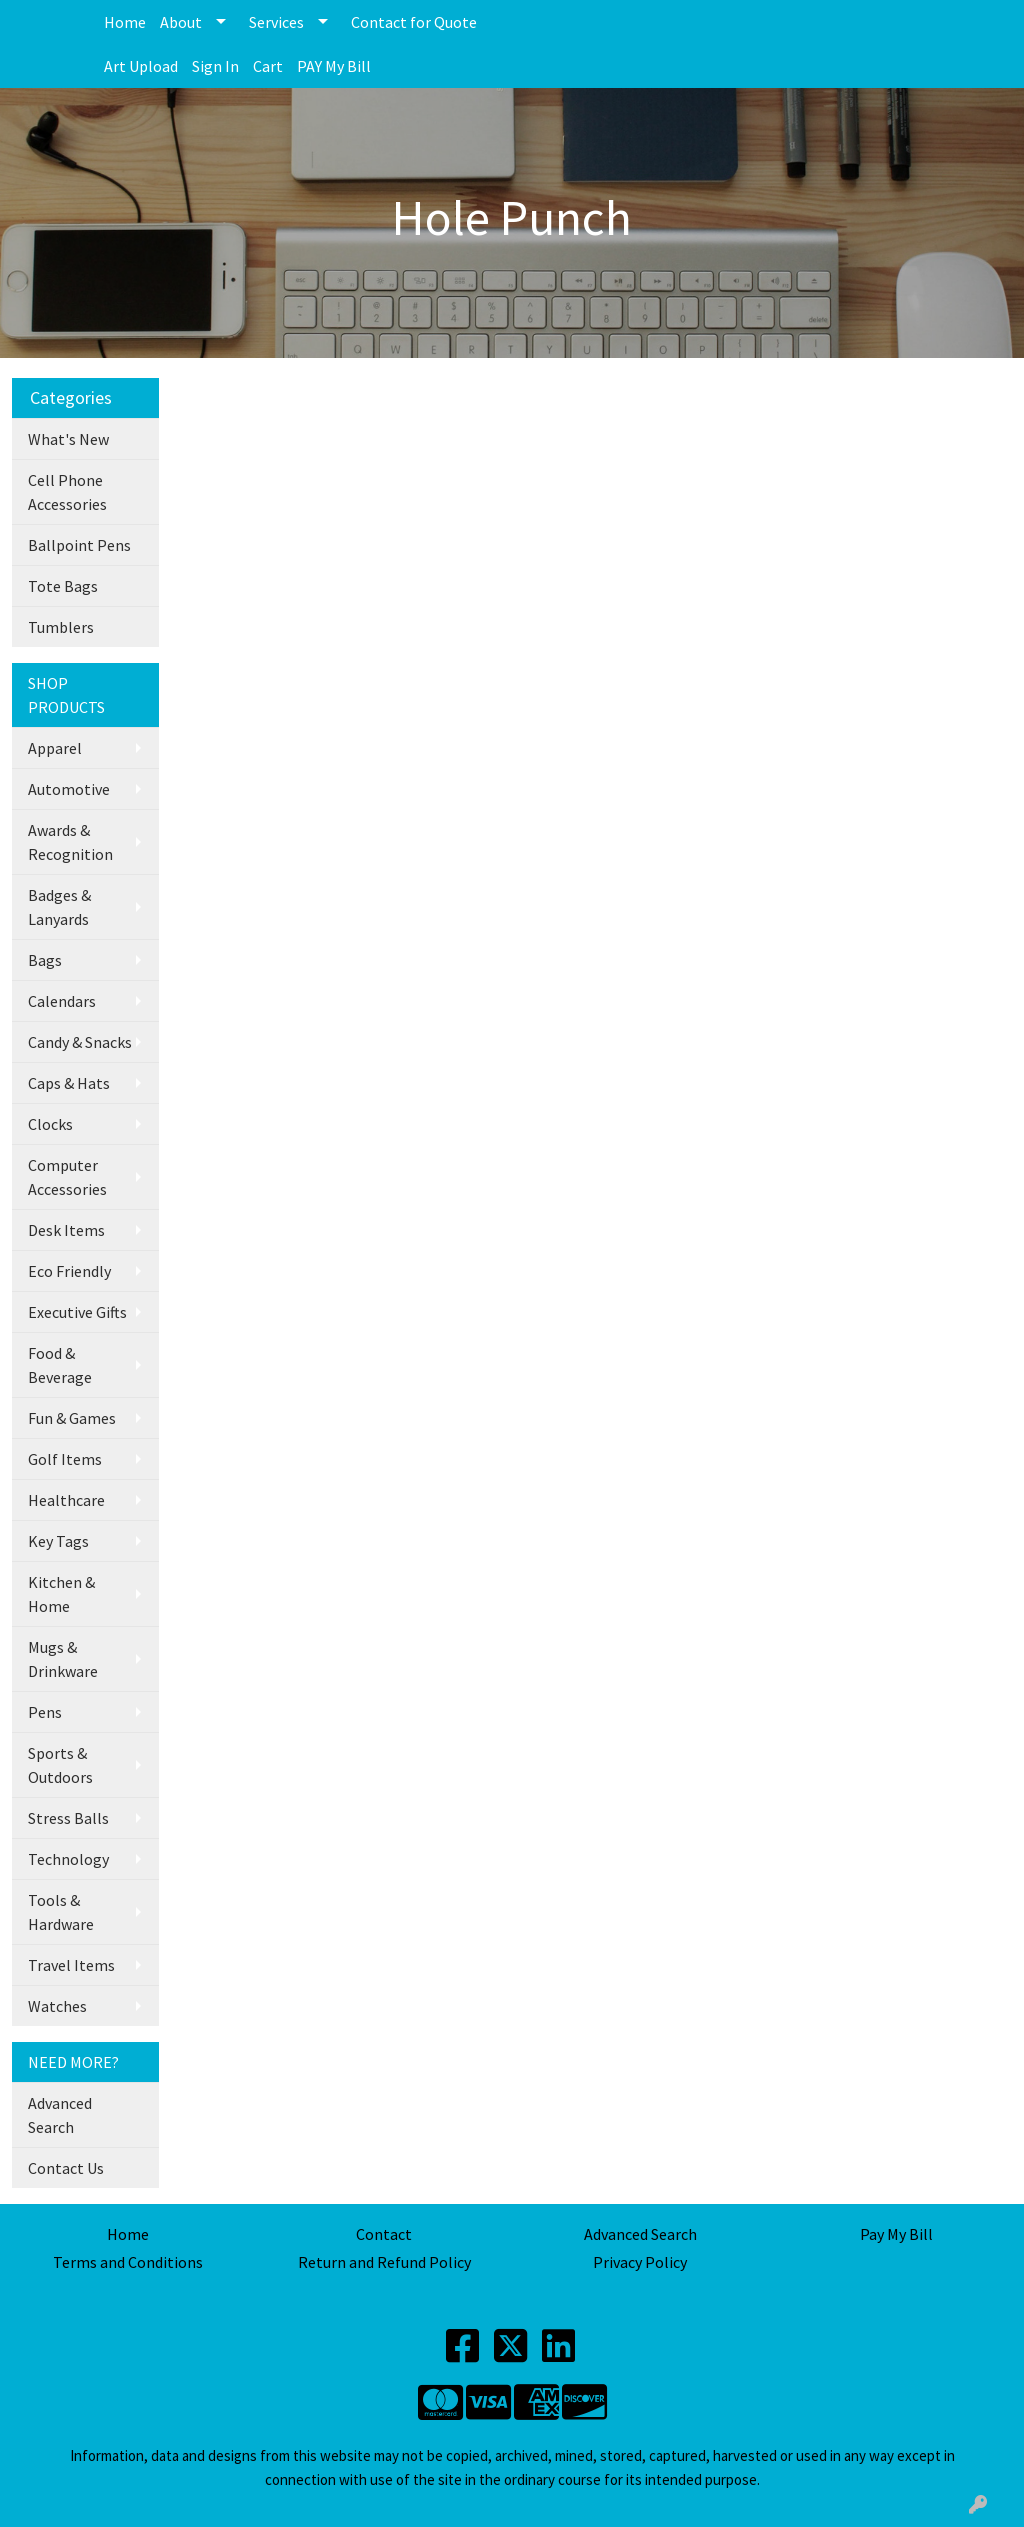  Describe the element at coordinates (45, 960) in the screenshot. I see `Bags` at that location.